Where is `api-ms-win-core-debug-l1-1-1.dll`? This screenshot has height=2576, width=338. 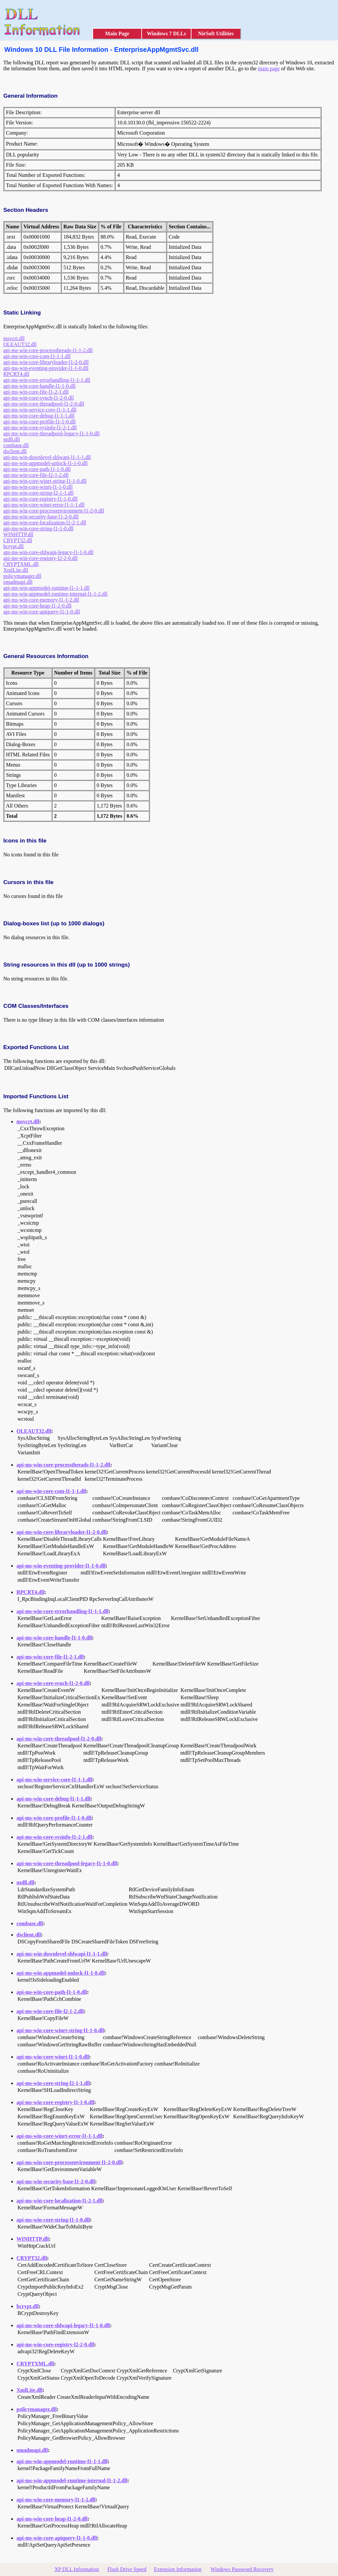 api-ms-win-core-debug-l1-1-1.dll is located at coordinates (38, 415).